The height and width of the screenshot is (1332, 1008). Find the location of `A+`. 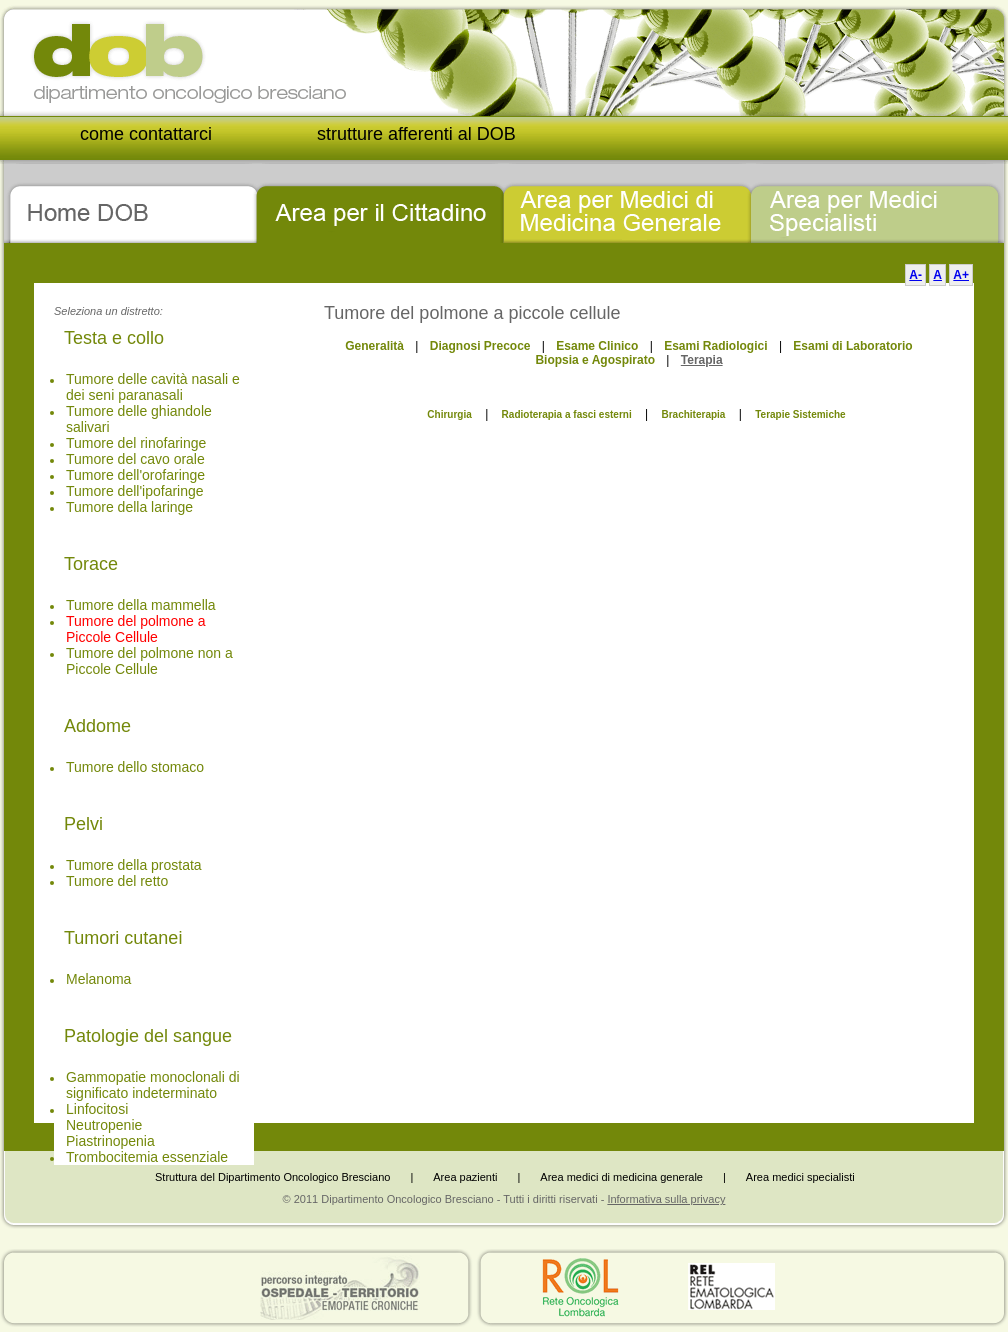

A+ is located at coordinates (961, 275).